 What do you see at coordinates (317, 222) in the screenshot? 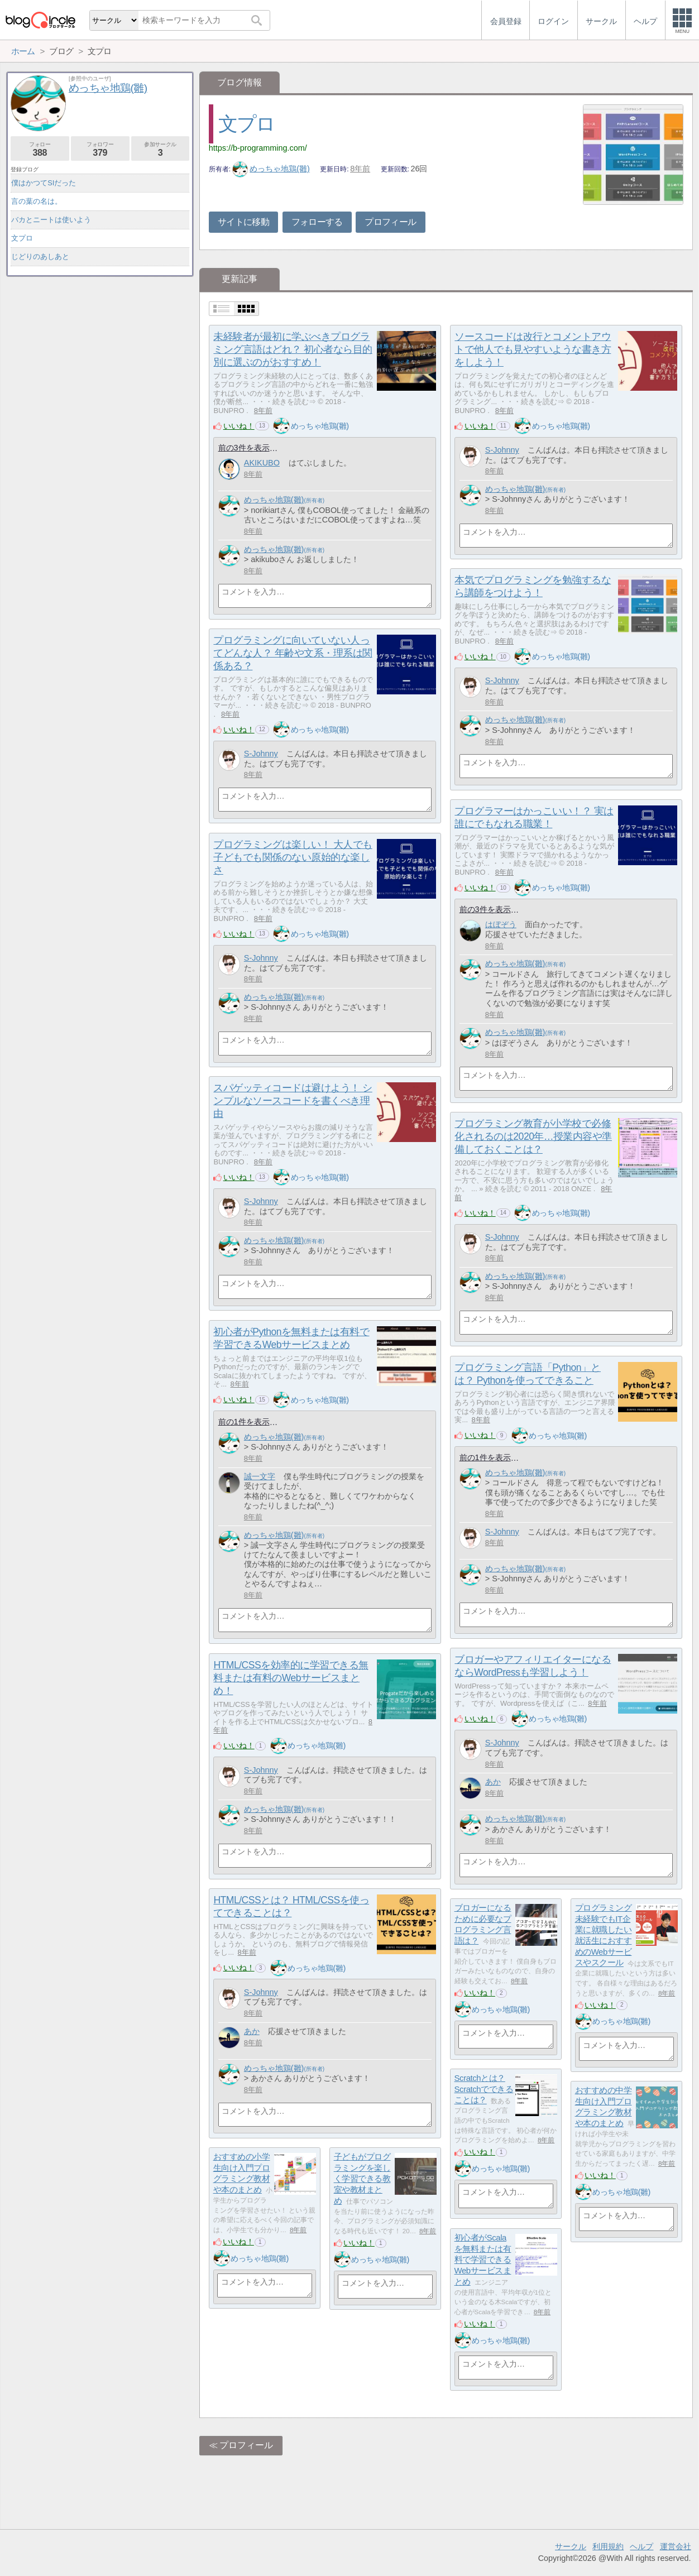
I see `フォローする` at bounding box center [317, 222].